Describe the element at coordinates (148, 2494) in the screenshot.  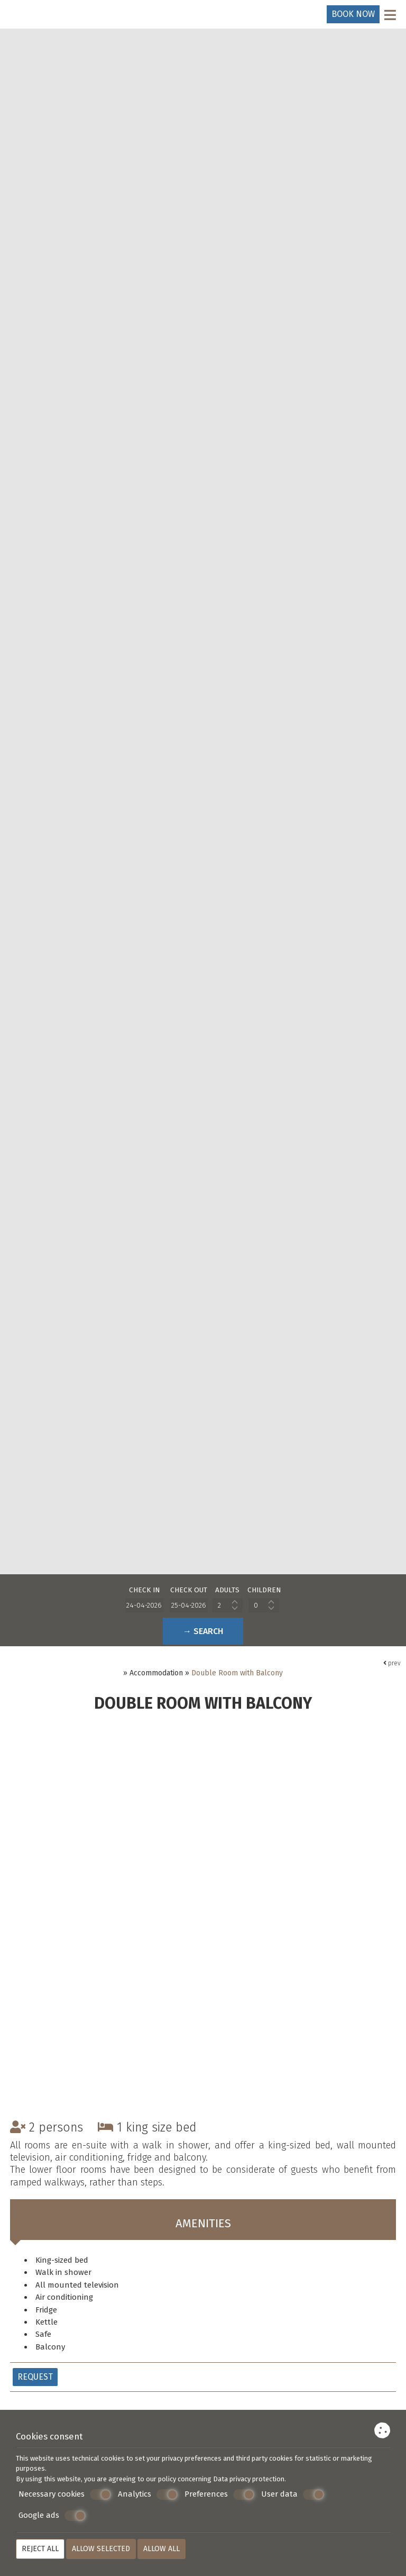
I see `Analytics` at that location.